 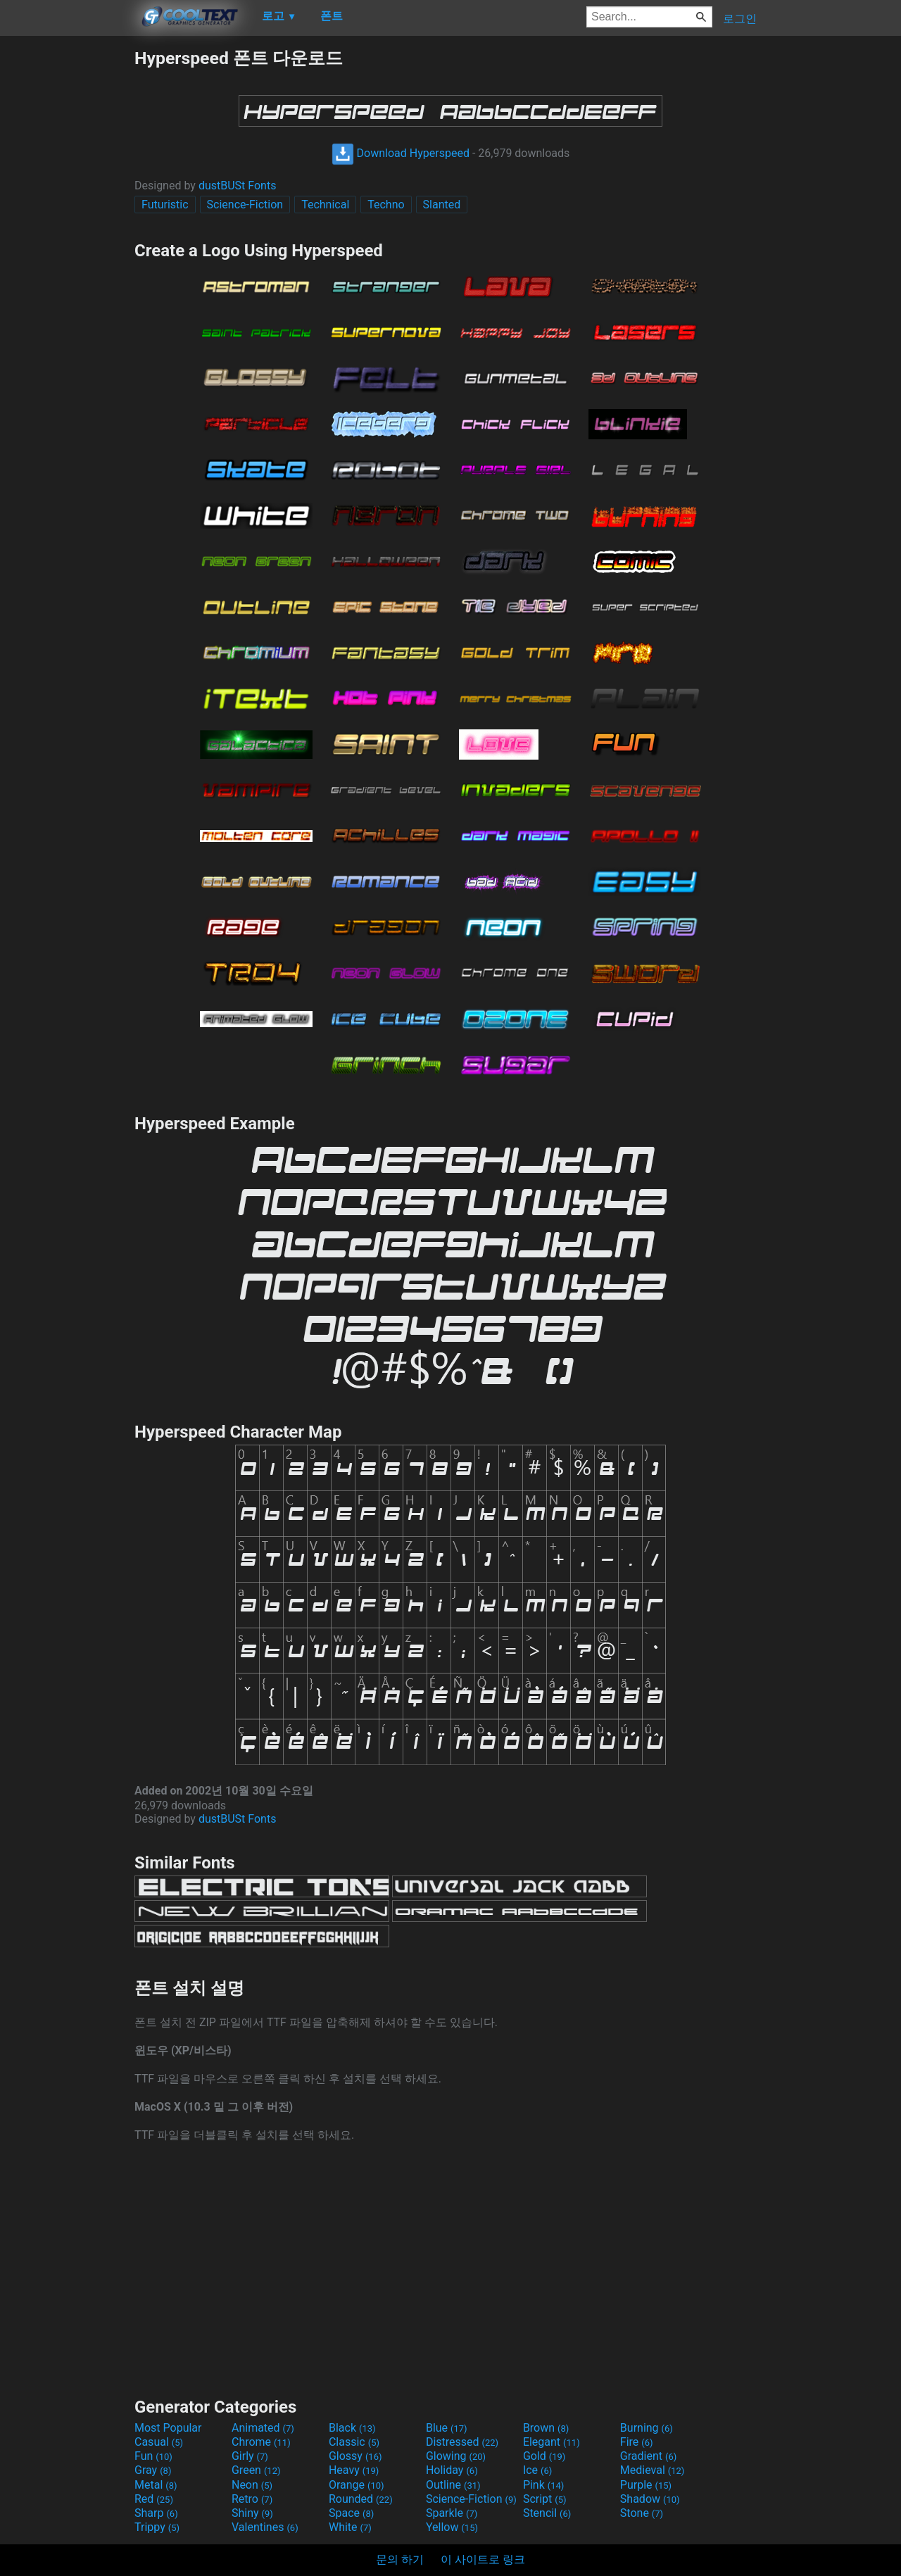 I want to click on Heavy, so click(x=354, y=2470).